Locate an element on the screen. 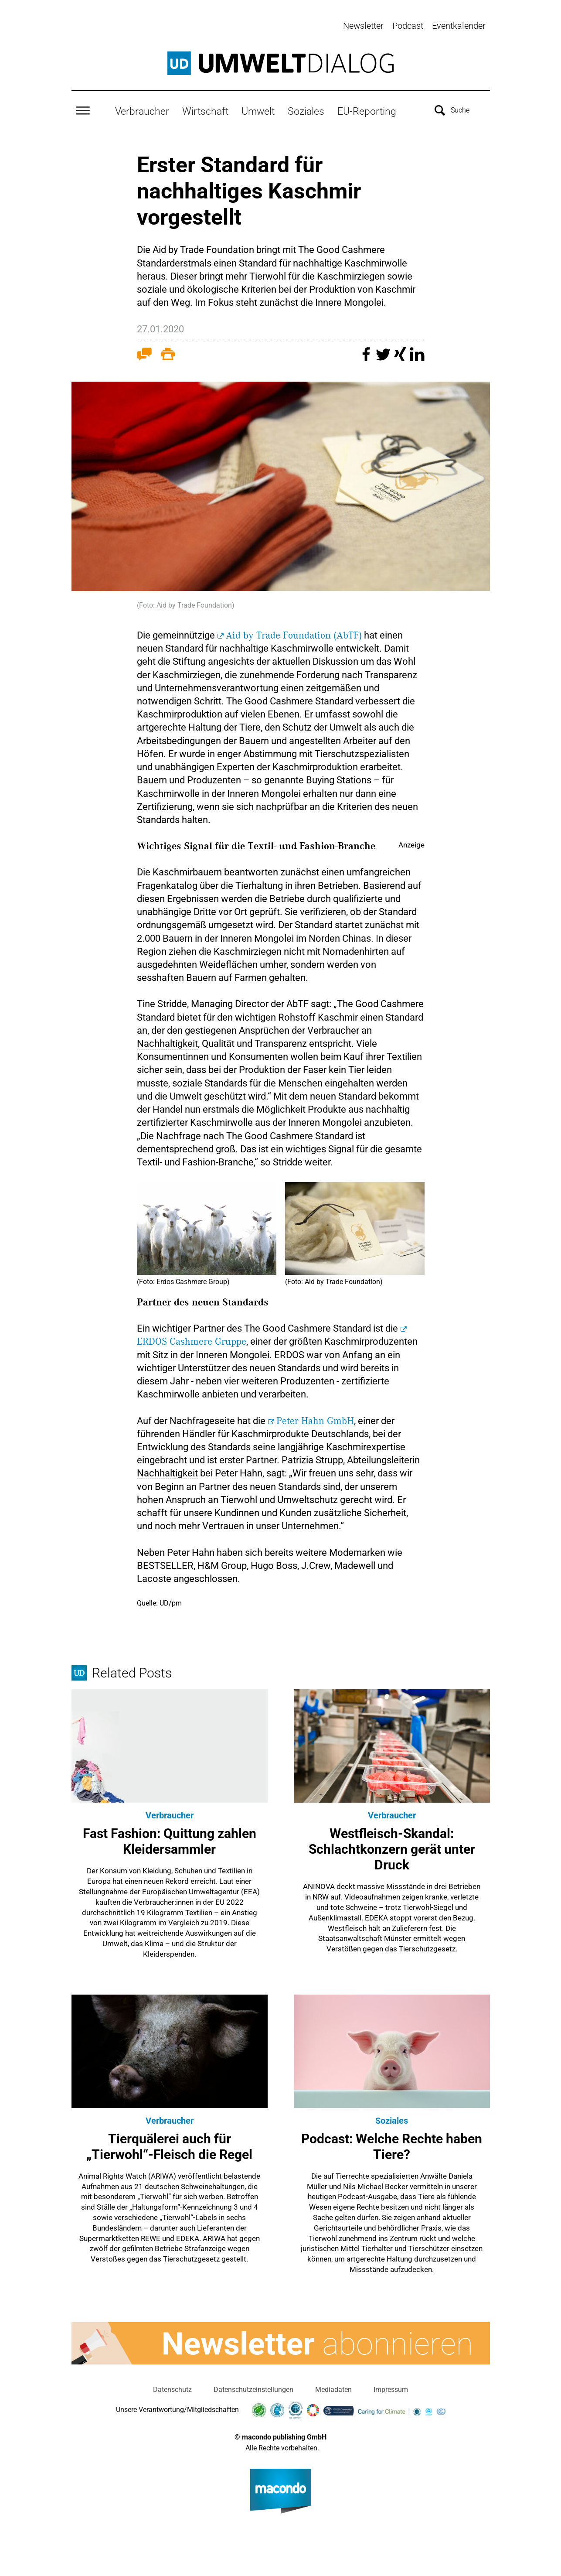 The image size is (561, 2576). Podcast: Welche Rechte haben Tiere? is located at coordinates (391, 2144).